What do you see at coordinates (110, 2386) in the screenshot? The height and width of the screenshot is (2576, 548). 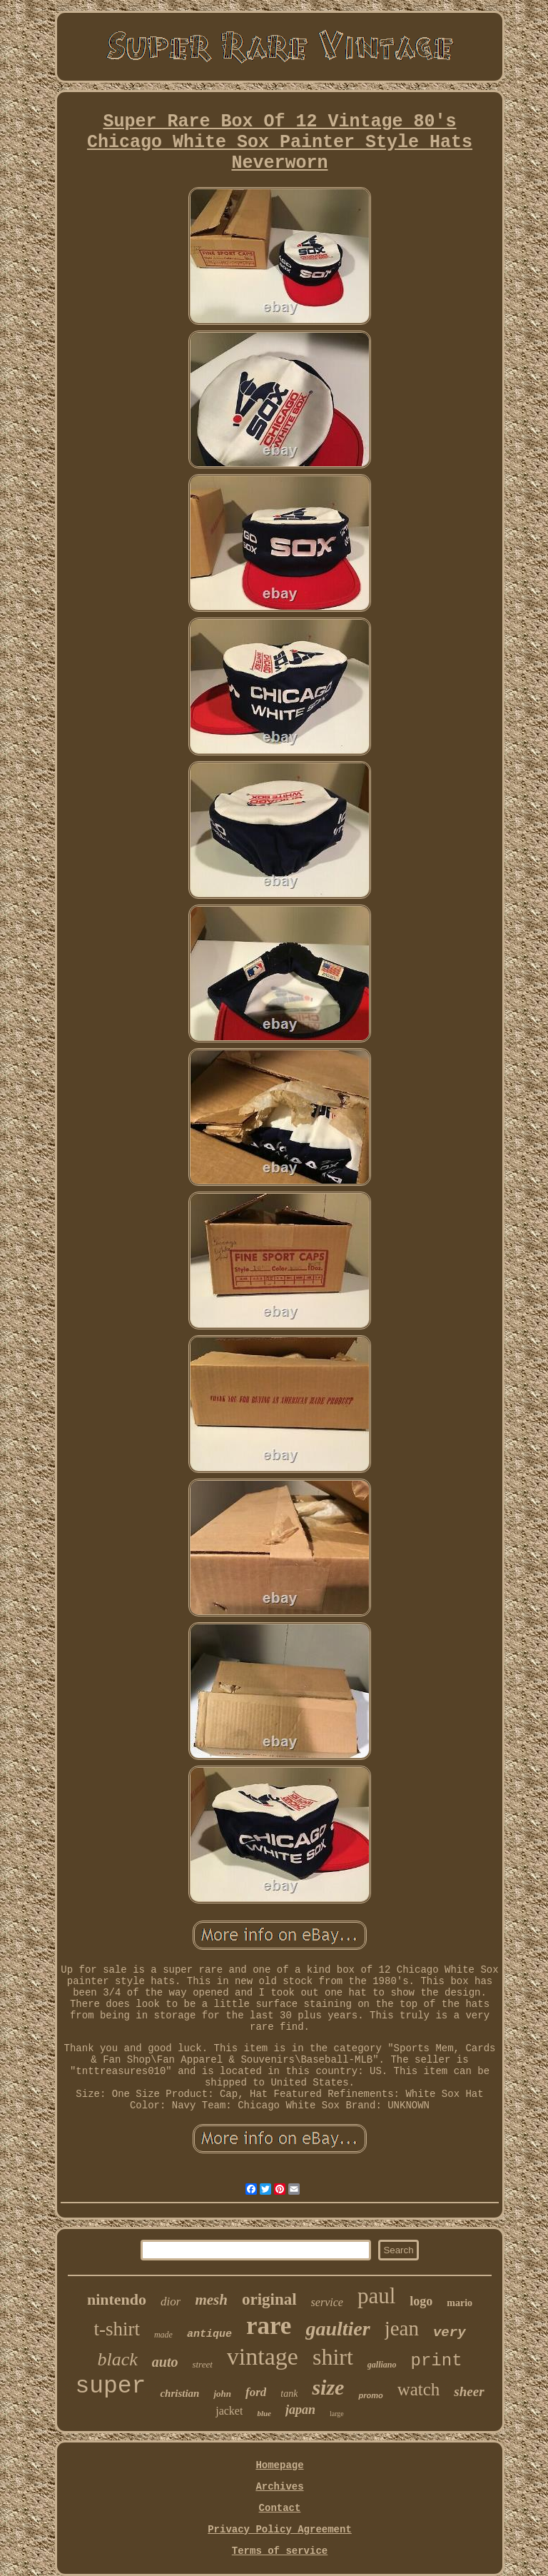 I see `super` at bounding box center [110, 2386].